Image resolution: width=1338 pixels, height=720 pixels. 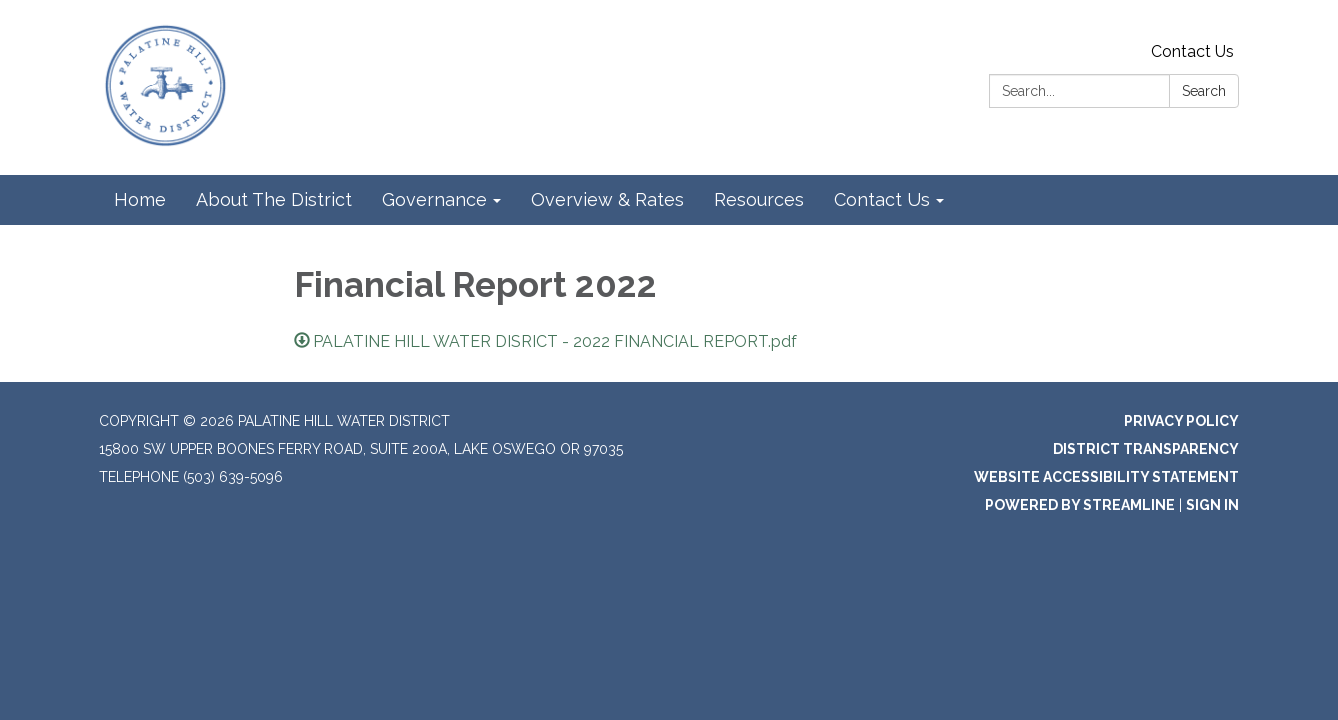 I want to click on Resources [menuitem], so click(x=759, y=199).